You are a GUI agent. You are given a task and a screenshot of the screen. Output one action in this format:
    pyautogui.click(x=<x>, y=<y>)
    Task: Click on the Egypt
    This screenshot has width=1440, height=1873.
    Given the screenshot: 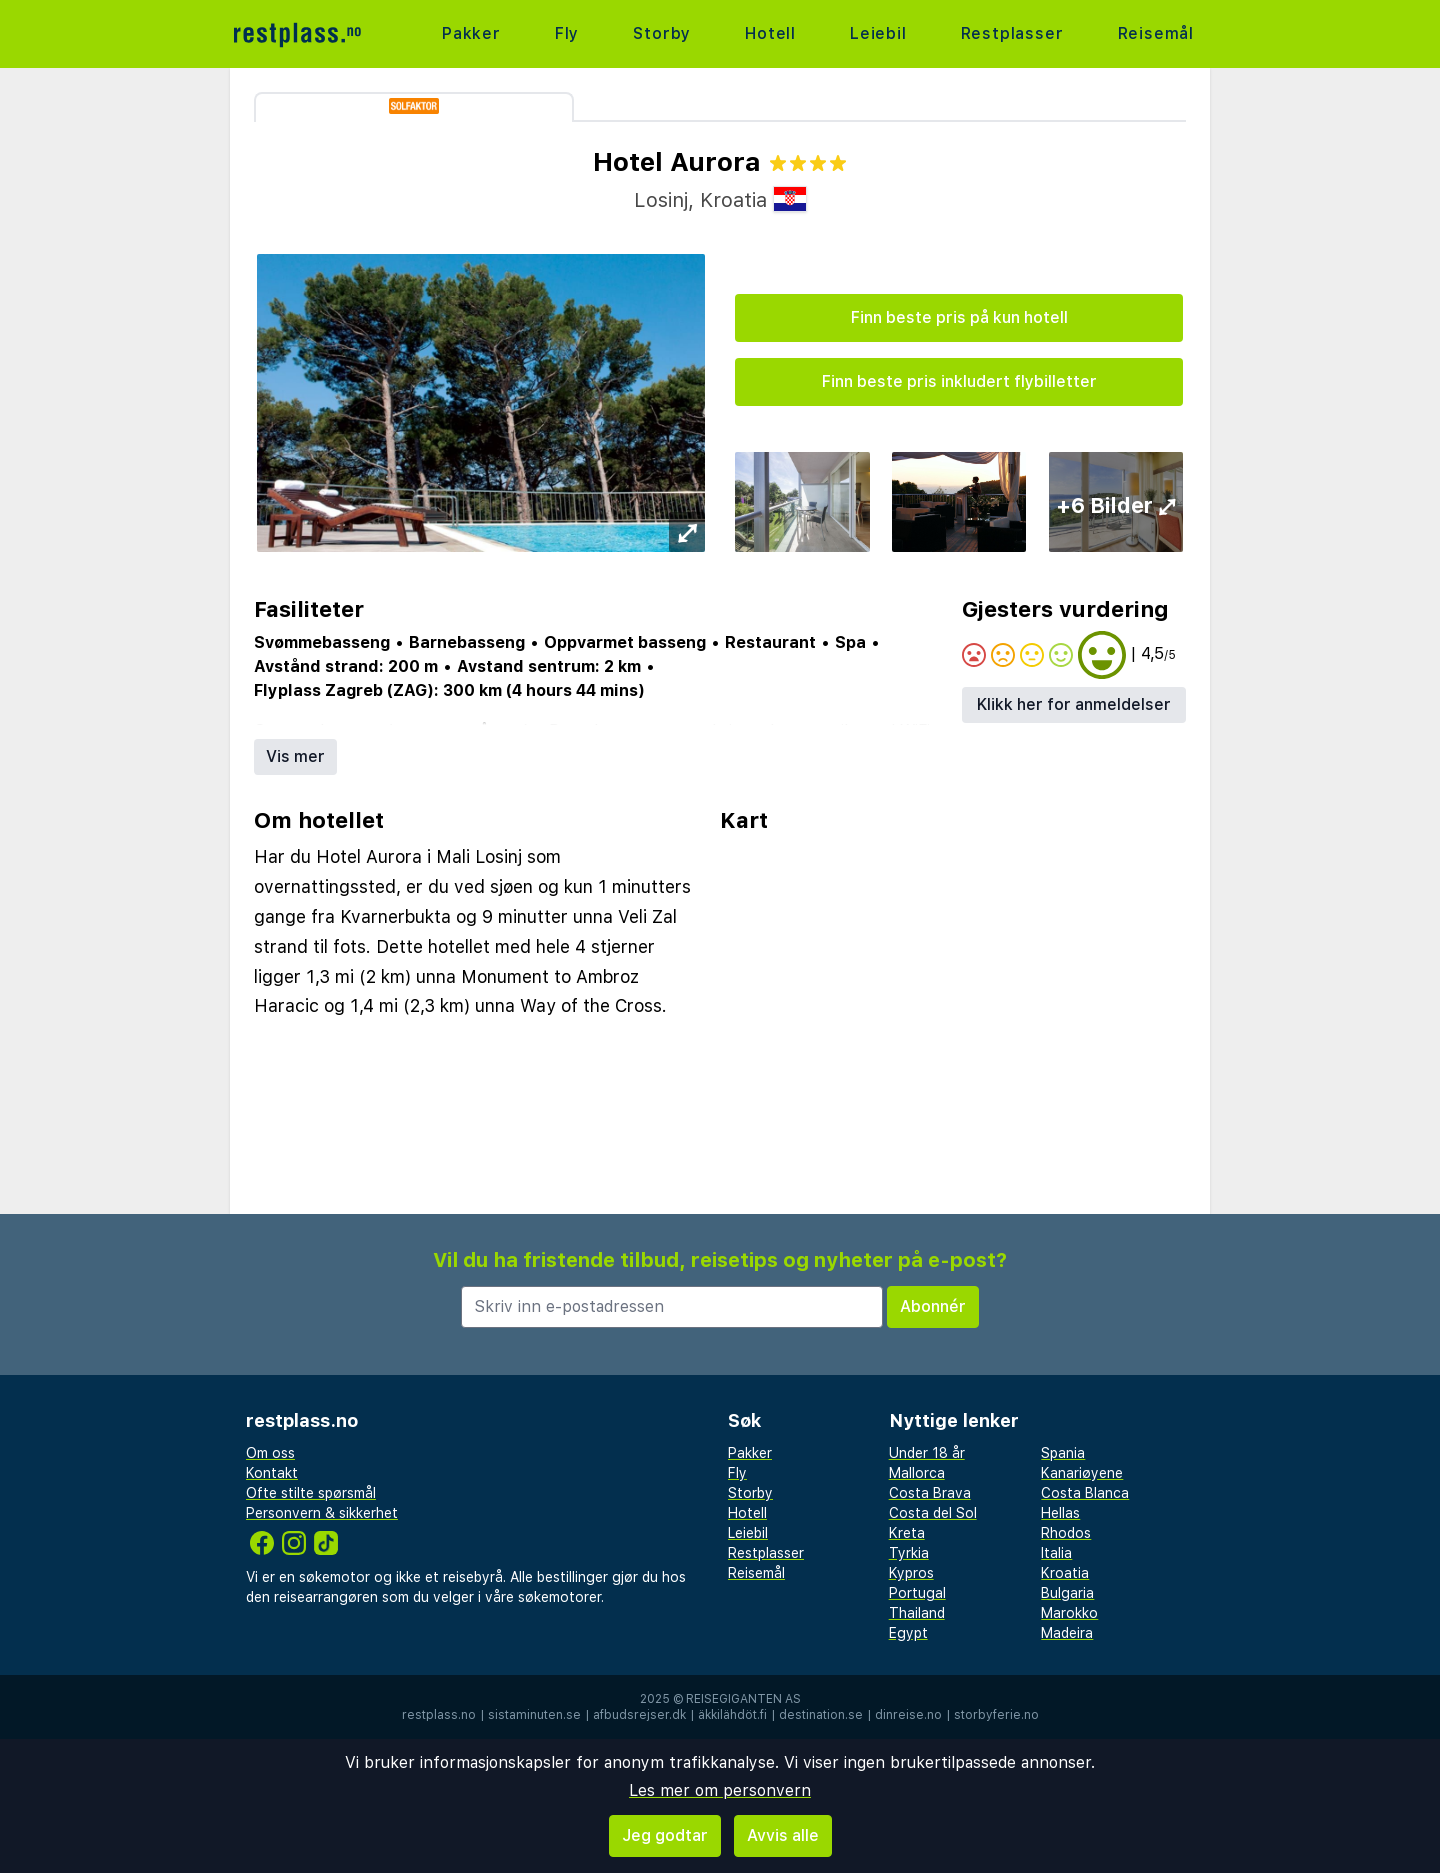 What is the action you would take?
    pyautogui.click(x=908, y=1633)
    